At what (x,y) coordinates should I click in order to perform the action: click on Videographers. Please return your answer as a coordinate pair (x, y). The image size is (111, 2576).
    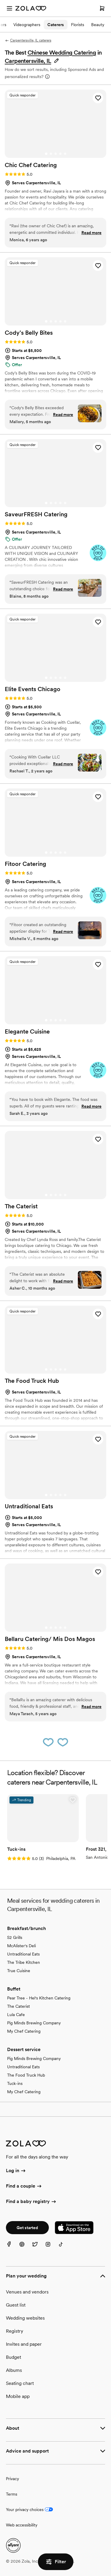
    Looking at the image, I should click on (26, 24).